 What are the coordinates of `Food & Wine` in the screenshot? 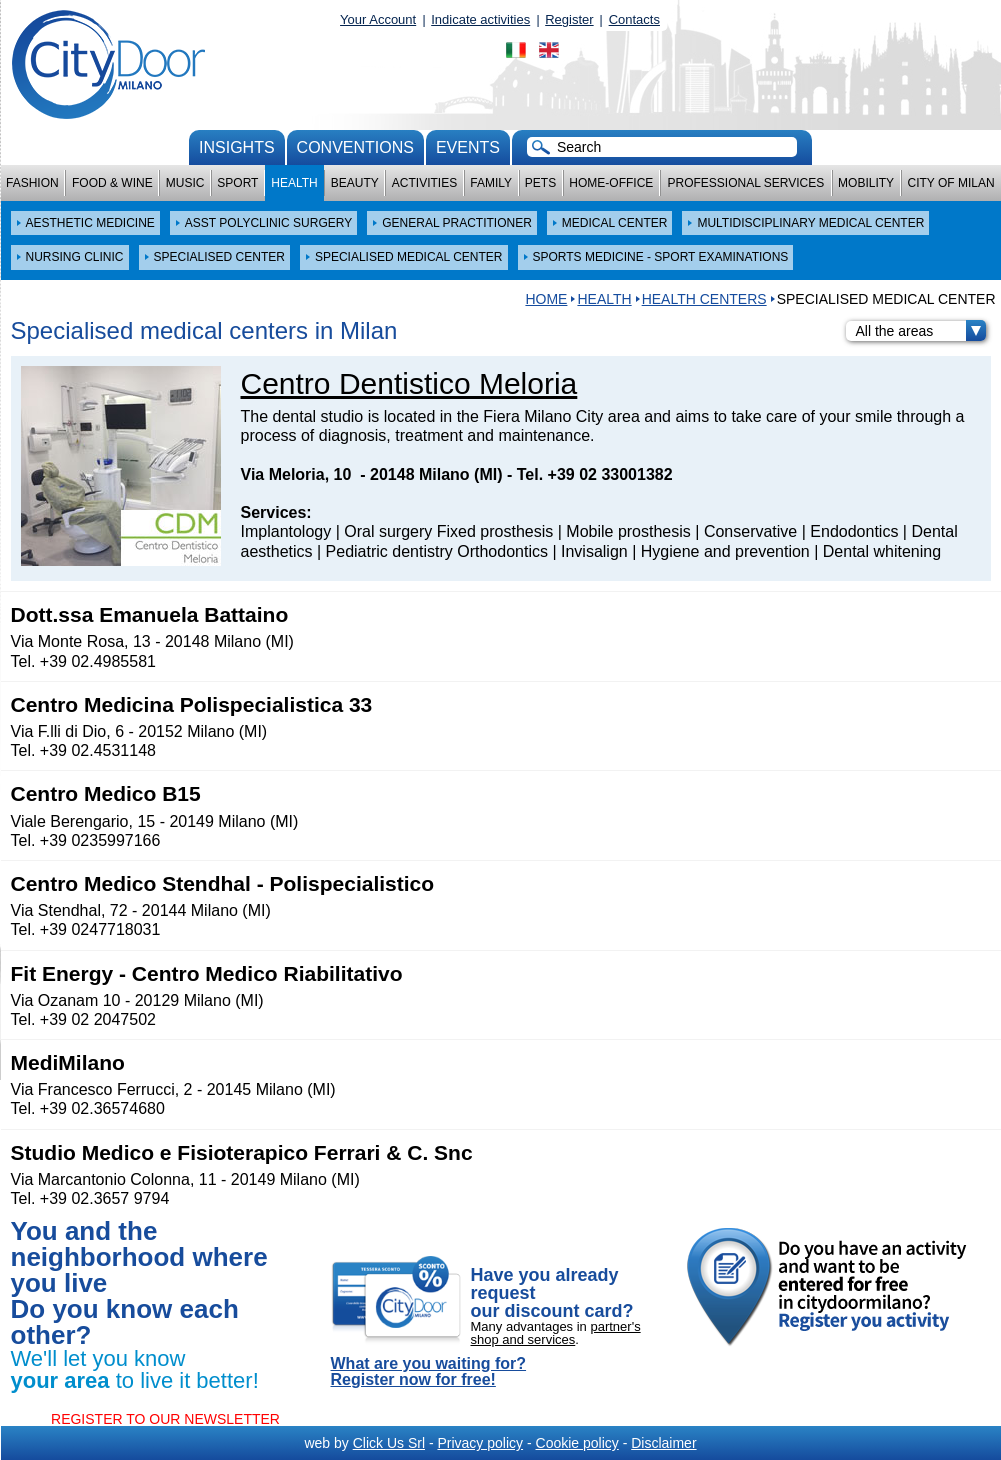 It's located at (112, 183).